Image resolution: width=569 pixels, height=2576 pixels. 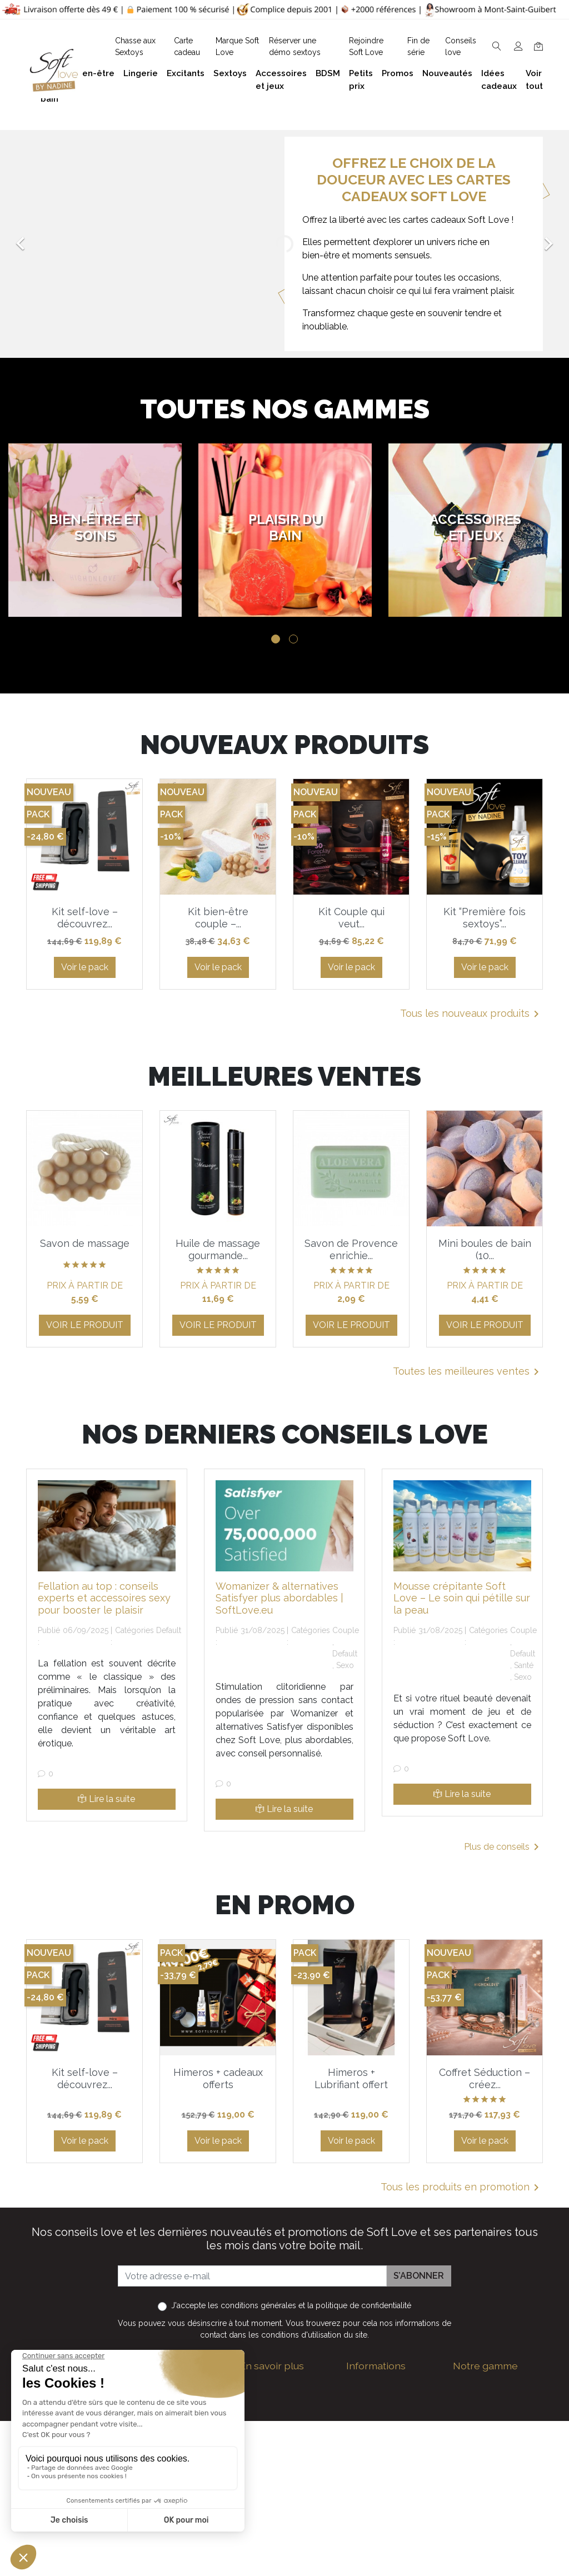 I want to click on Savon de Provence enrichie..., so click(x=351, y=1249).